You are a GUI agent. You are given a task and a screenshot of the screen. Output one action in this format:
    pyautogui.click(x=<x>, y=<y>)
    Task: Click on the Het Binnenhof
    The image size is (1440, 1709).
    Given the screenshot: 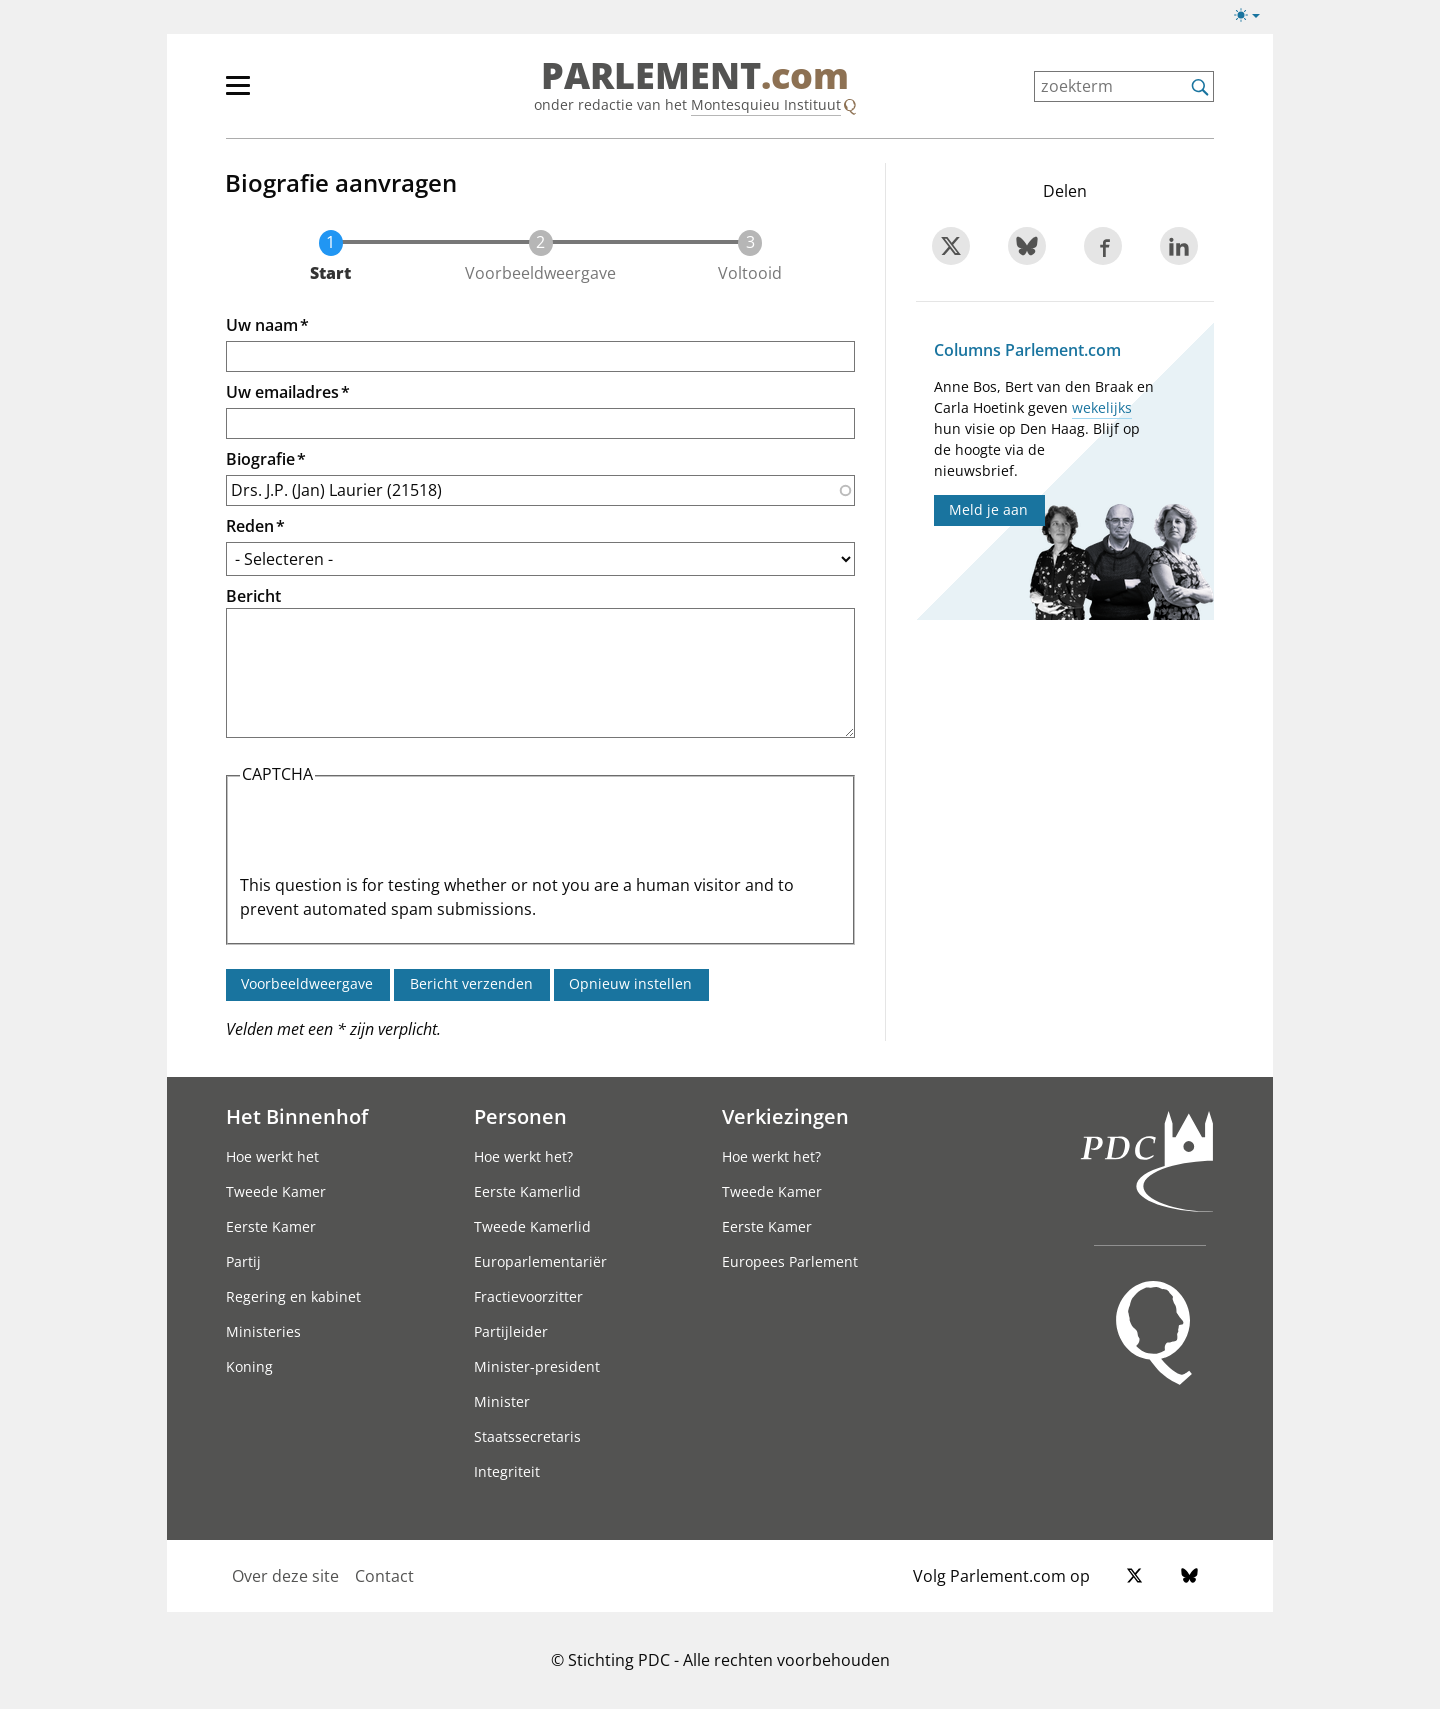 What is the action you would take?
    pyautogui.click(x=297, y=1116)
    